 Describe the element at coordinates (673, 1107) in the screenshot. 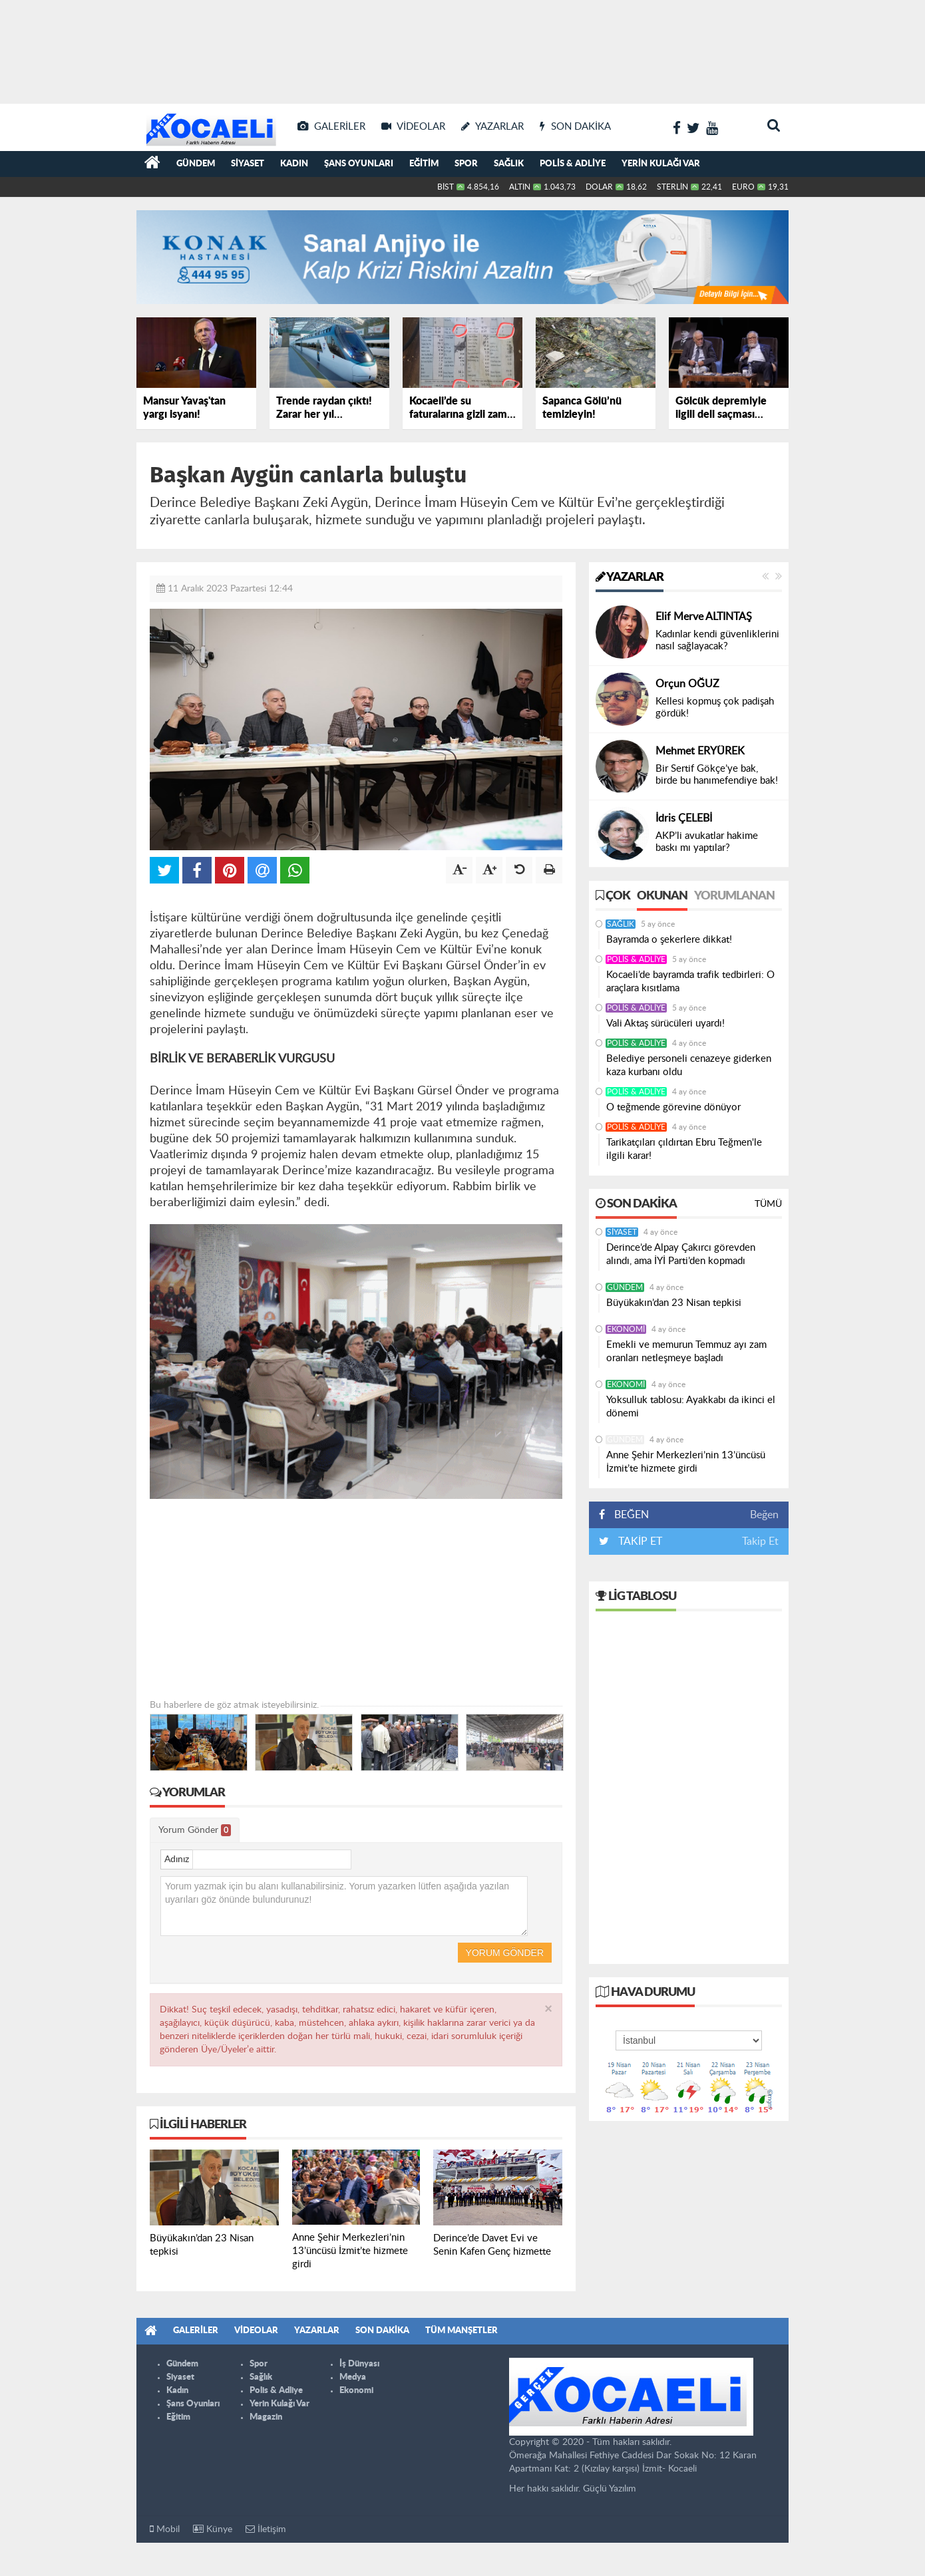

I see `O teğmende görevine dönüyor` at that location.